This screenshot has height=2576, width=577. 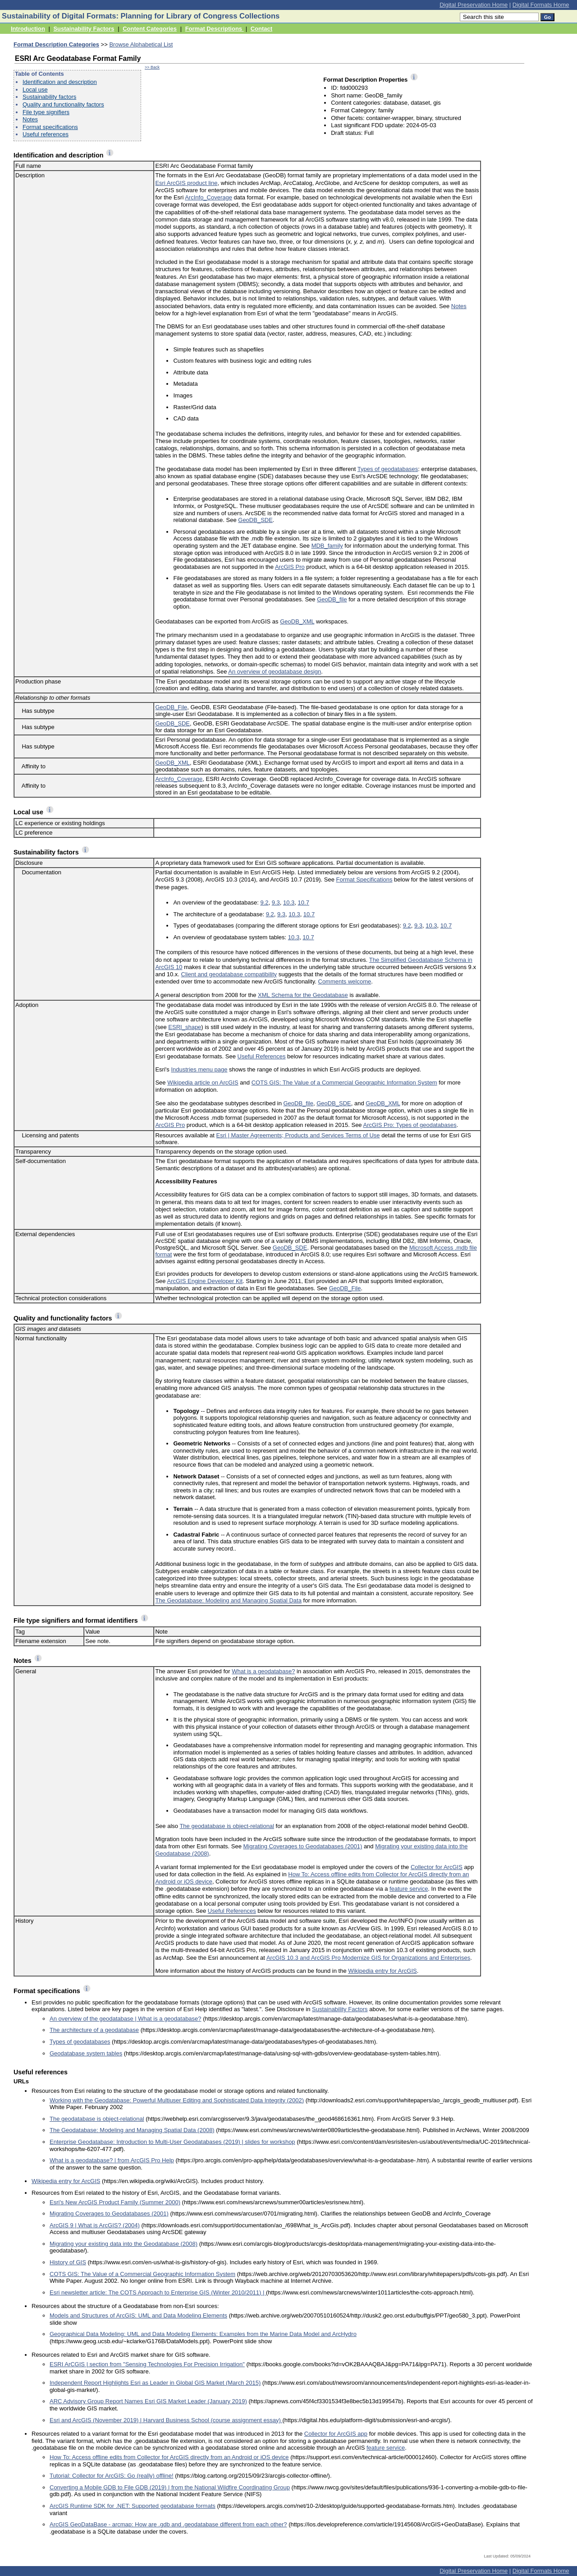 What do you see at coordinates (288, 902) in the screenshot?
I see `10.3` at bounding box center [288, 902].